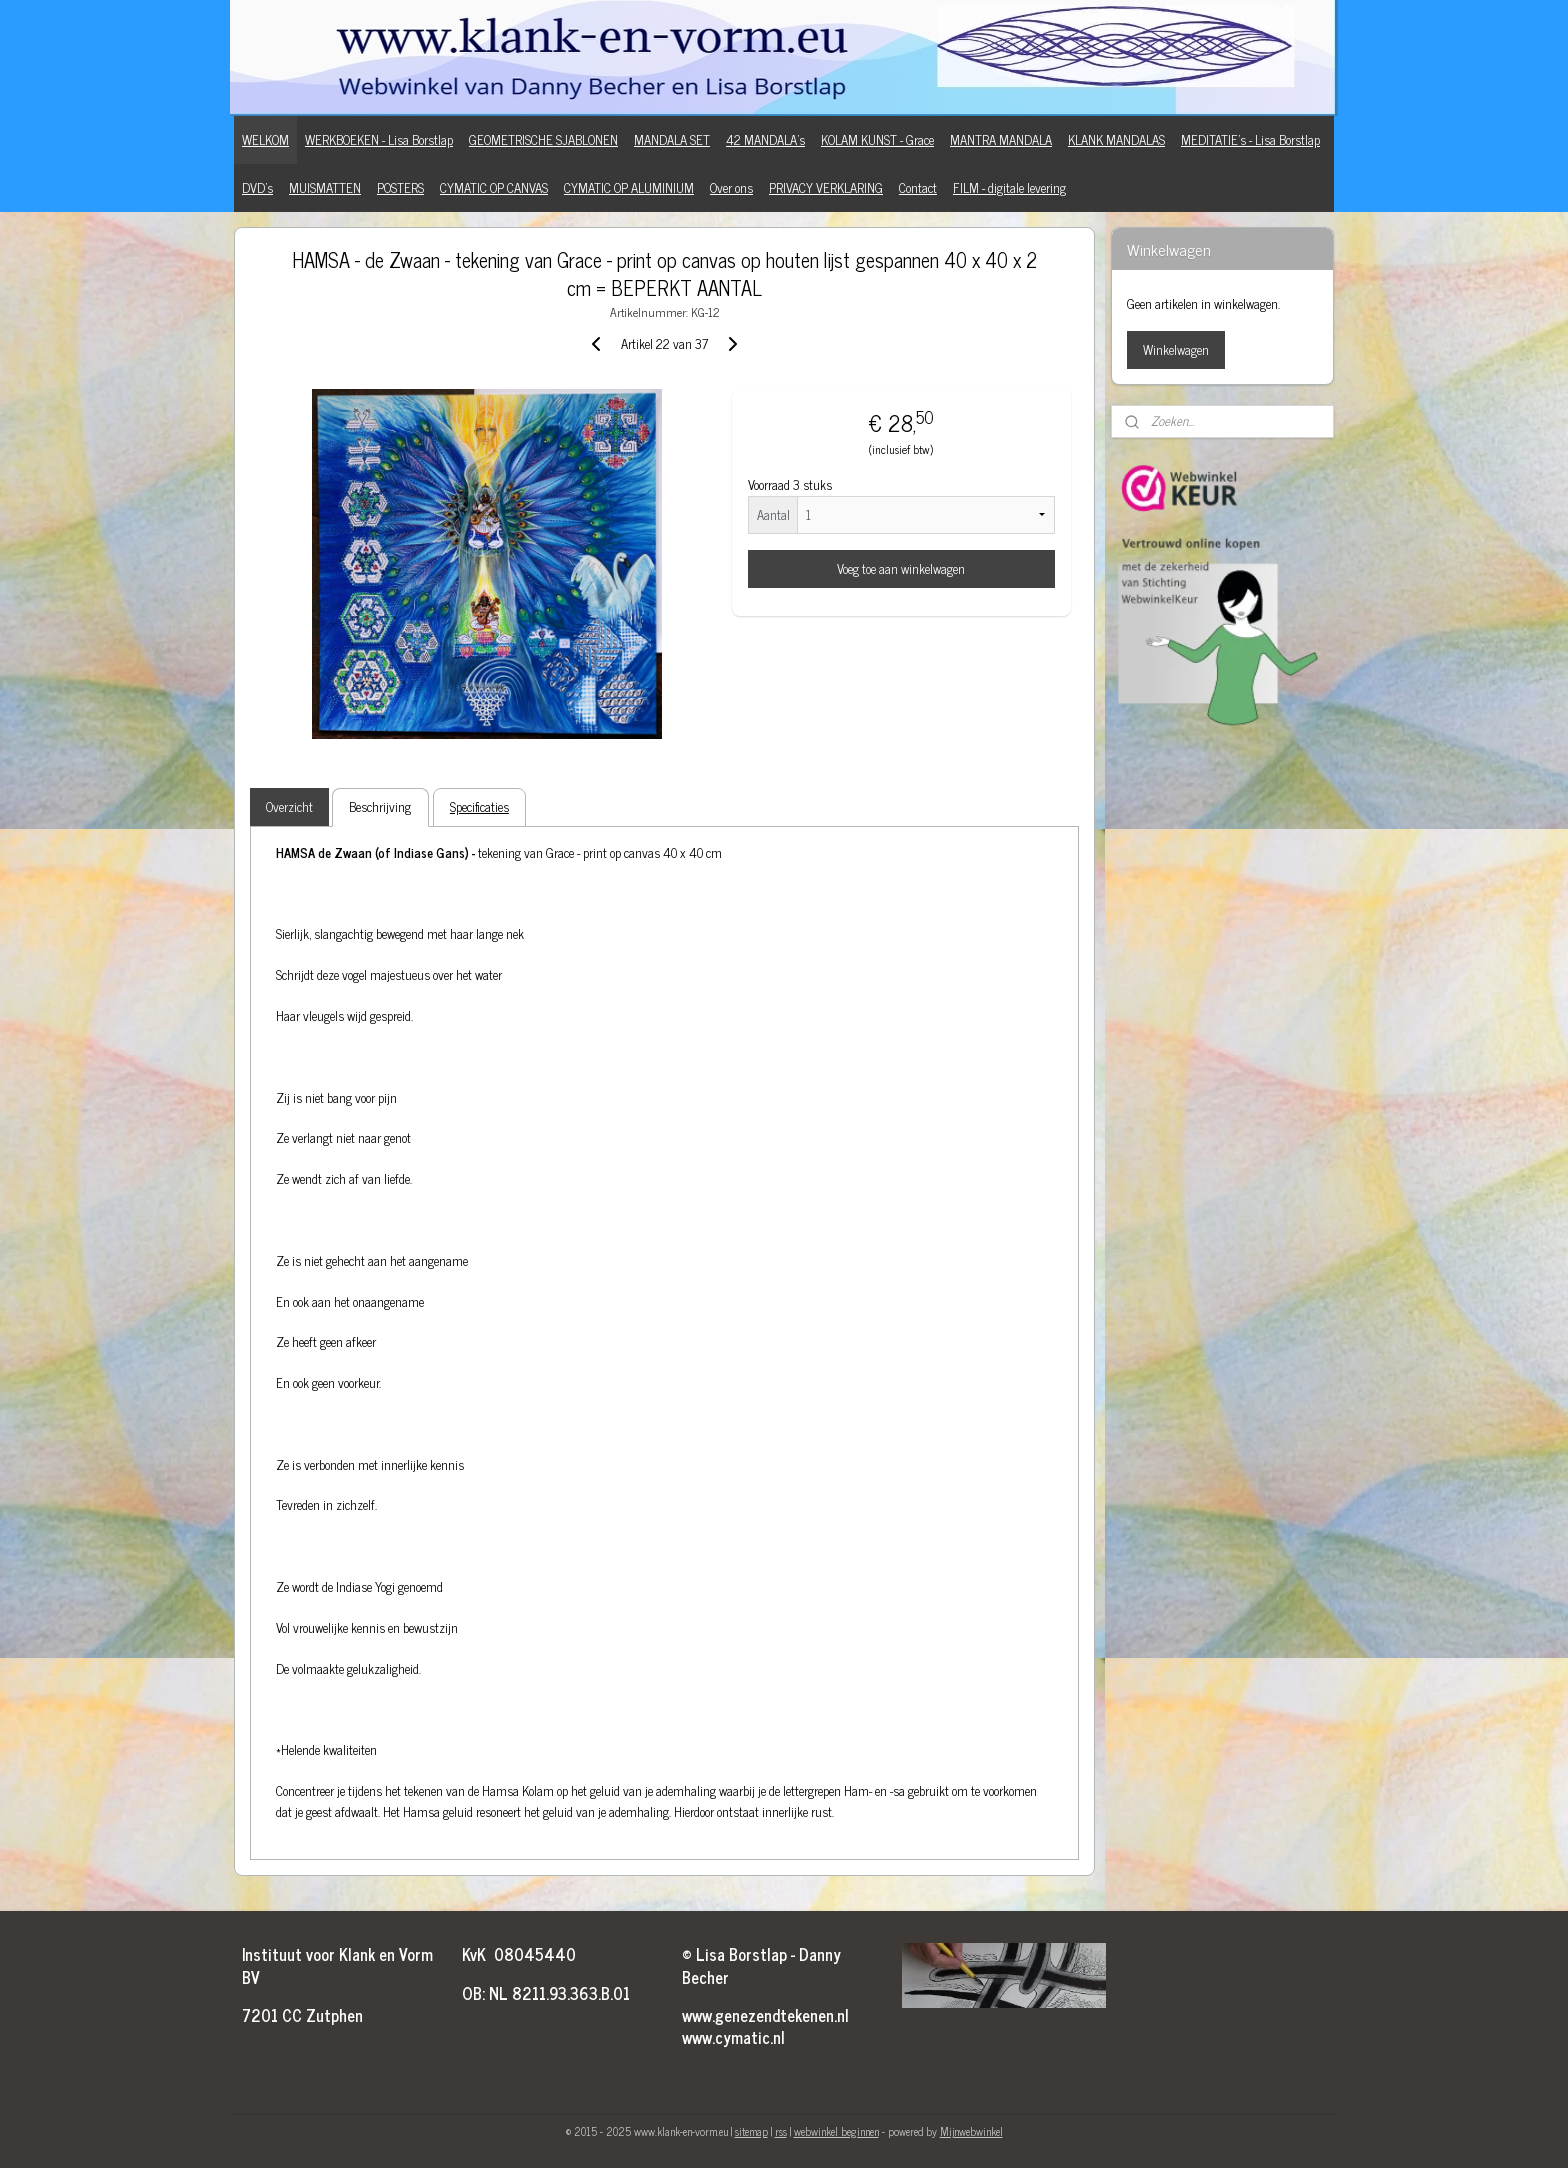 The width and height of the screenshot is (1568, 2168). What do you see at coordinates (257, 187) in the screenshot?
I see `DVD's` at bounding box center [257, 187].